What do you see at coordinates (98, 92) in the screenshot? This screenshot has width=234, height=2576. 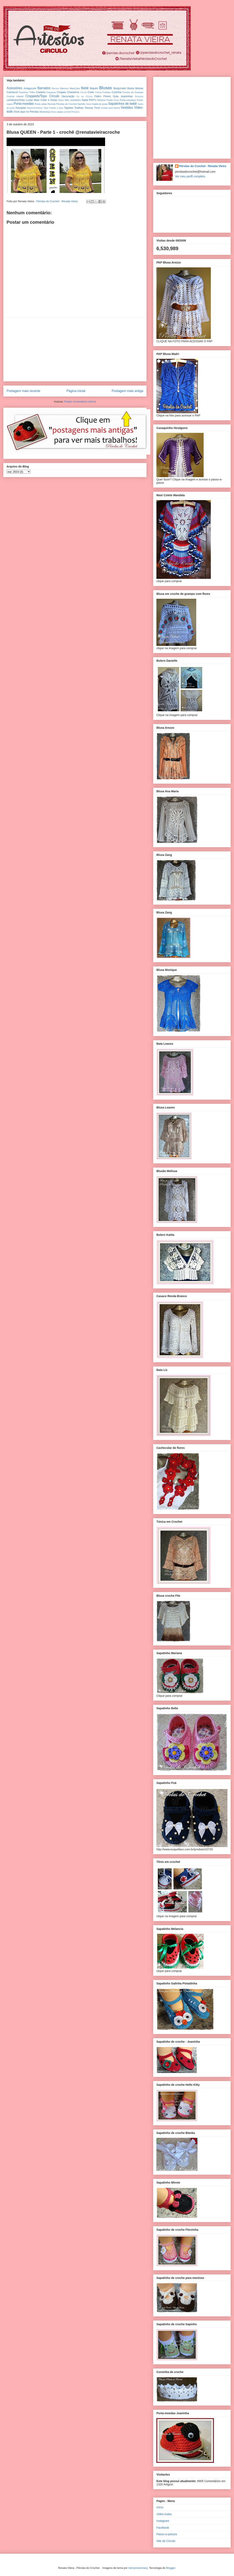 I see `Colcha` at bounding box center [98, 92].